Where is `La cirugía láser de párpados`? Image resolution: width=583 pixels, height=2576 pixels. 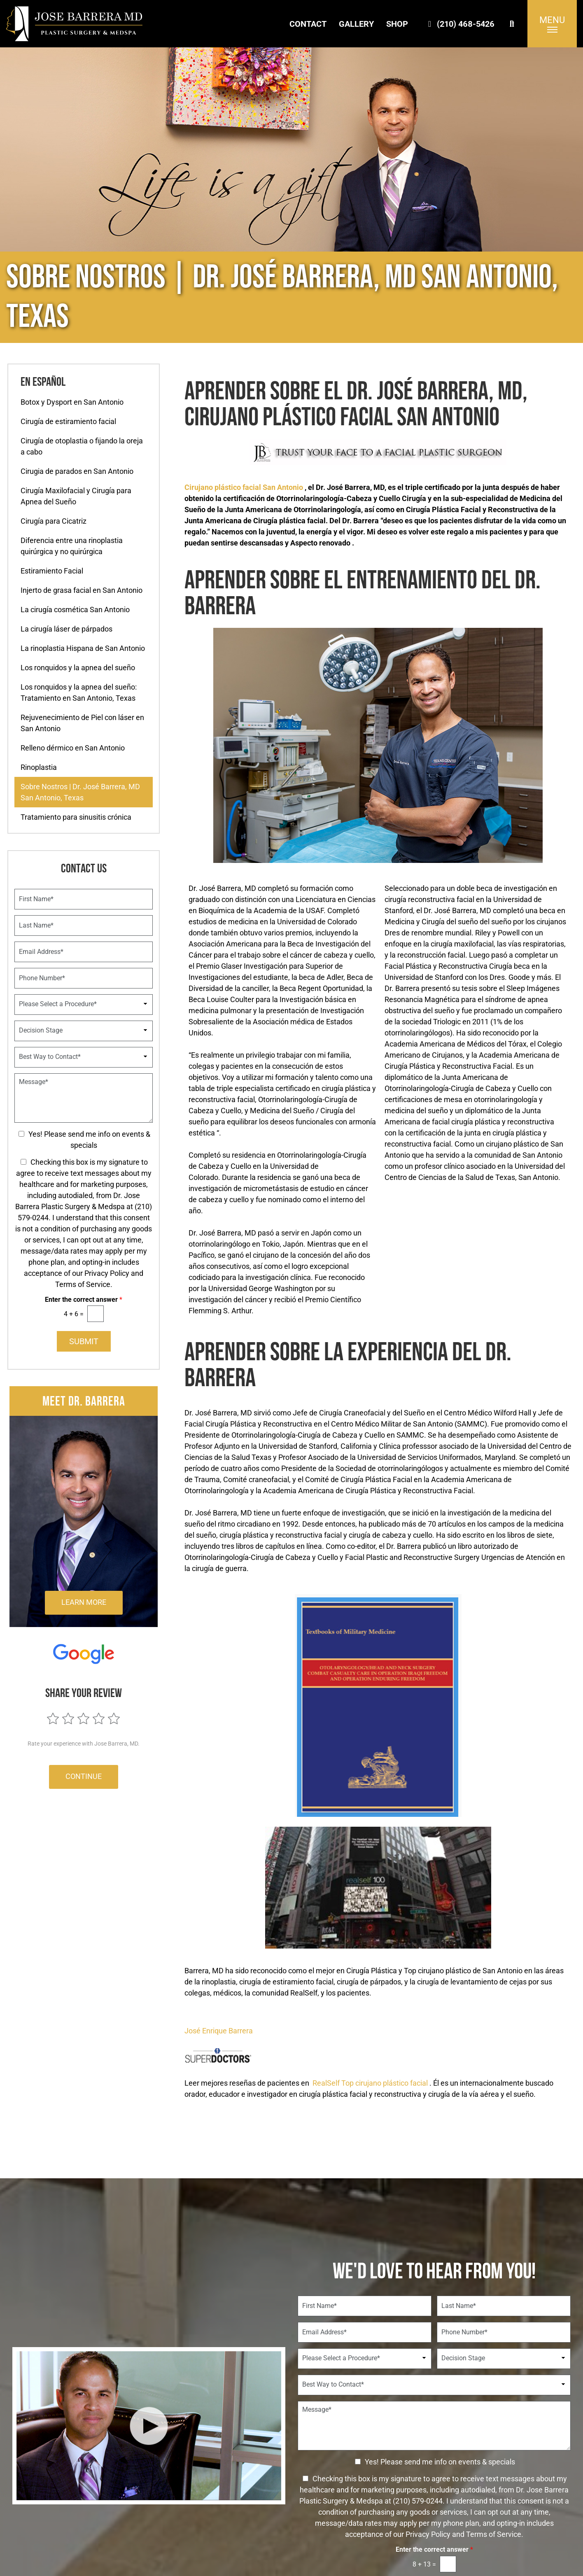
La cirugía láser de párpados is located at coordinates (66, 629).